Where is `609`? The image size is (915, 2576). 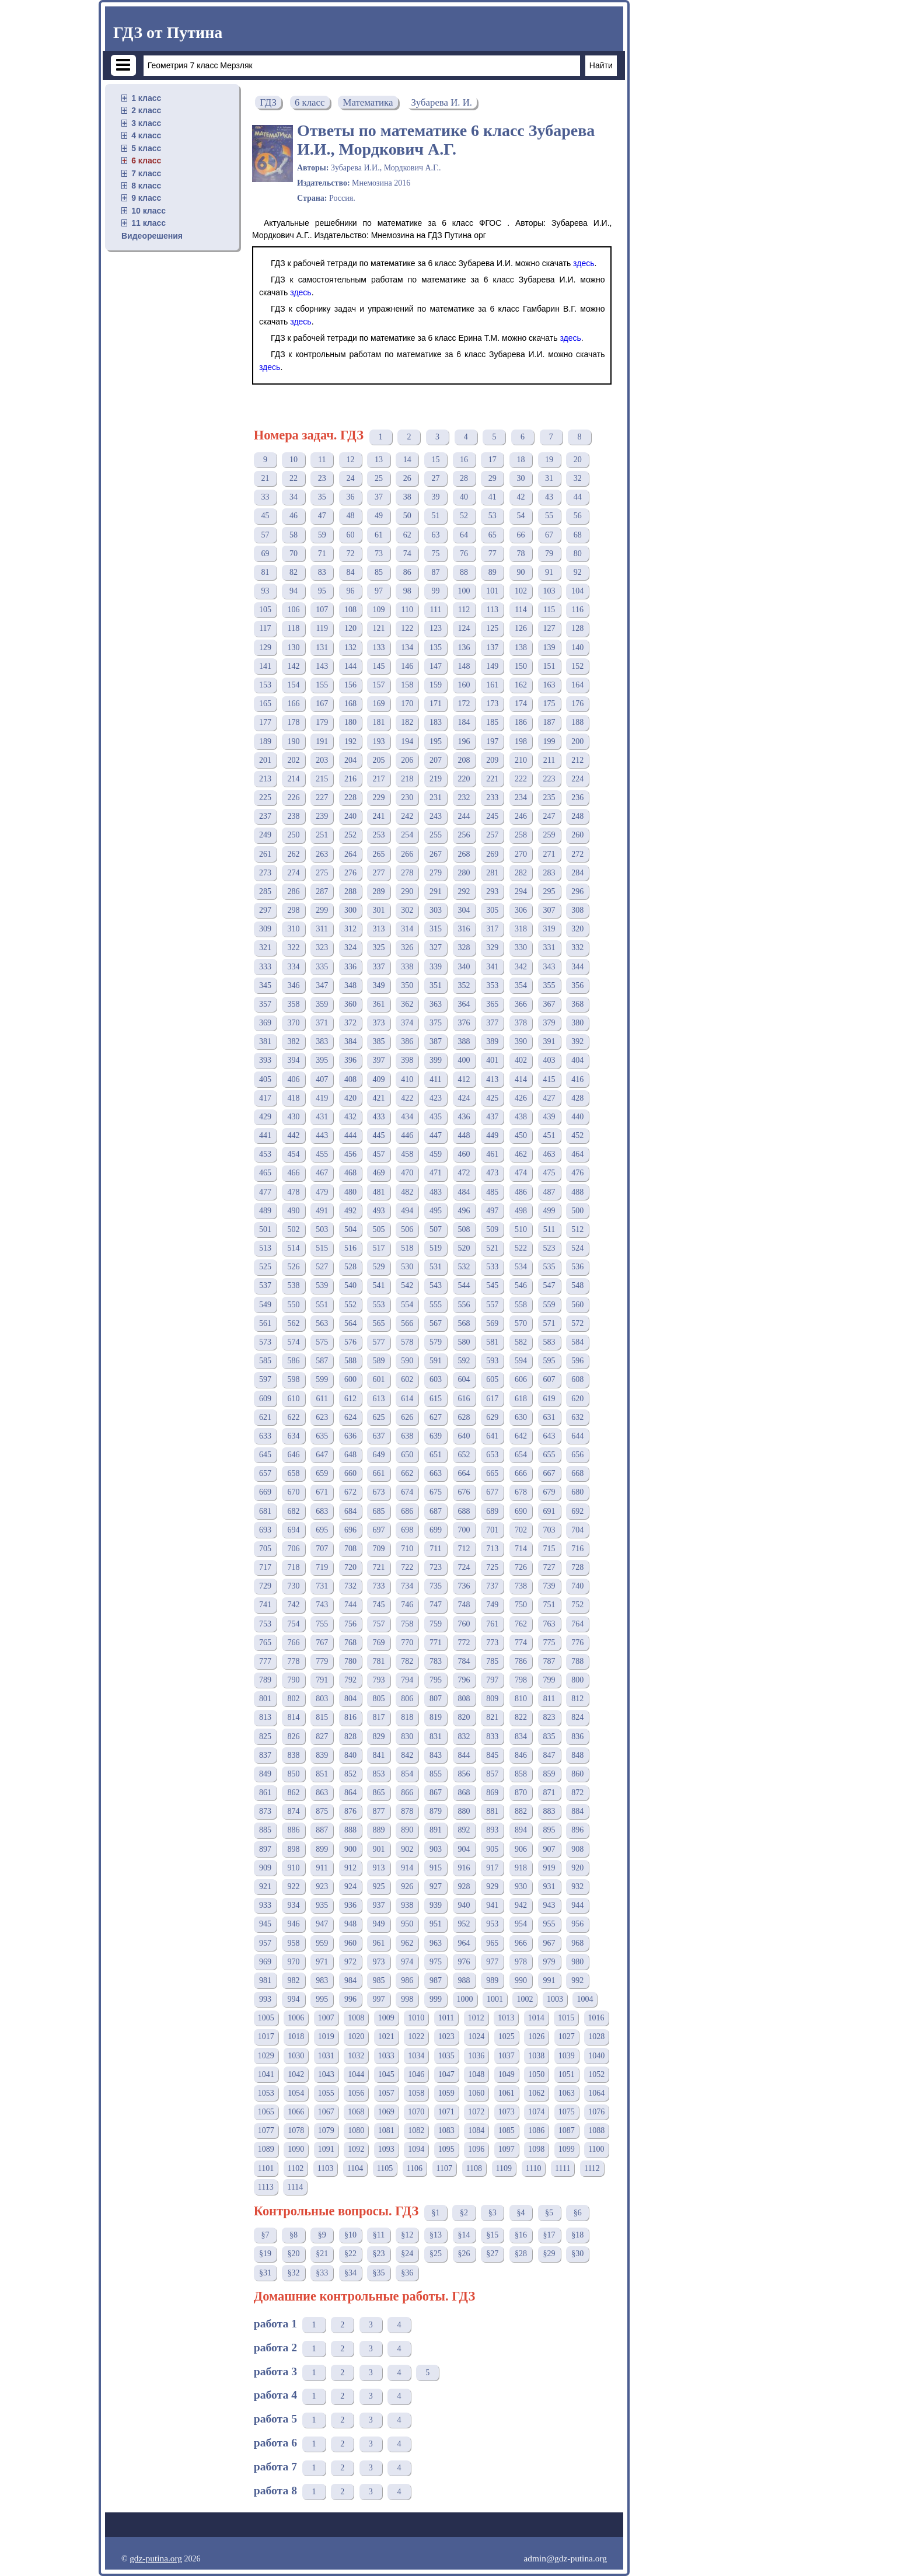
609 is located at coordinates (265, 1398).